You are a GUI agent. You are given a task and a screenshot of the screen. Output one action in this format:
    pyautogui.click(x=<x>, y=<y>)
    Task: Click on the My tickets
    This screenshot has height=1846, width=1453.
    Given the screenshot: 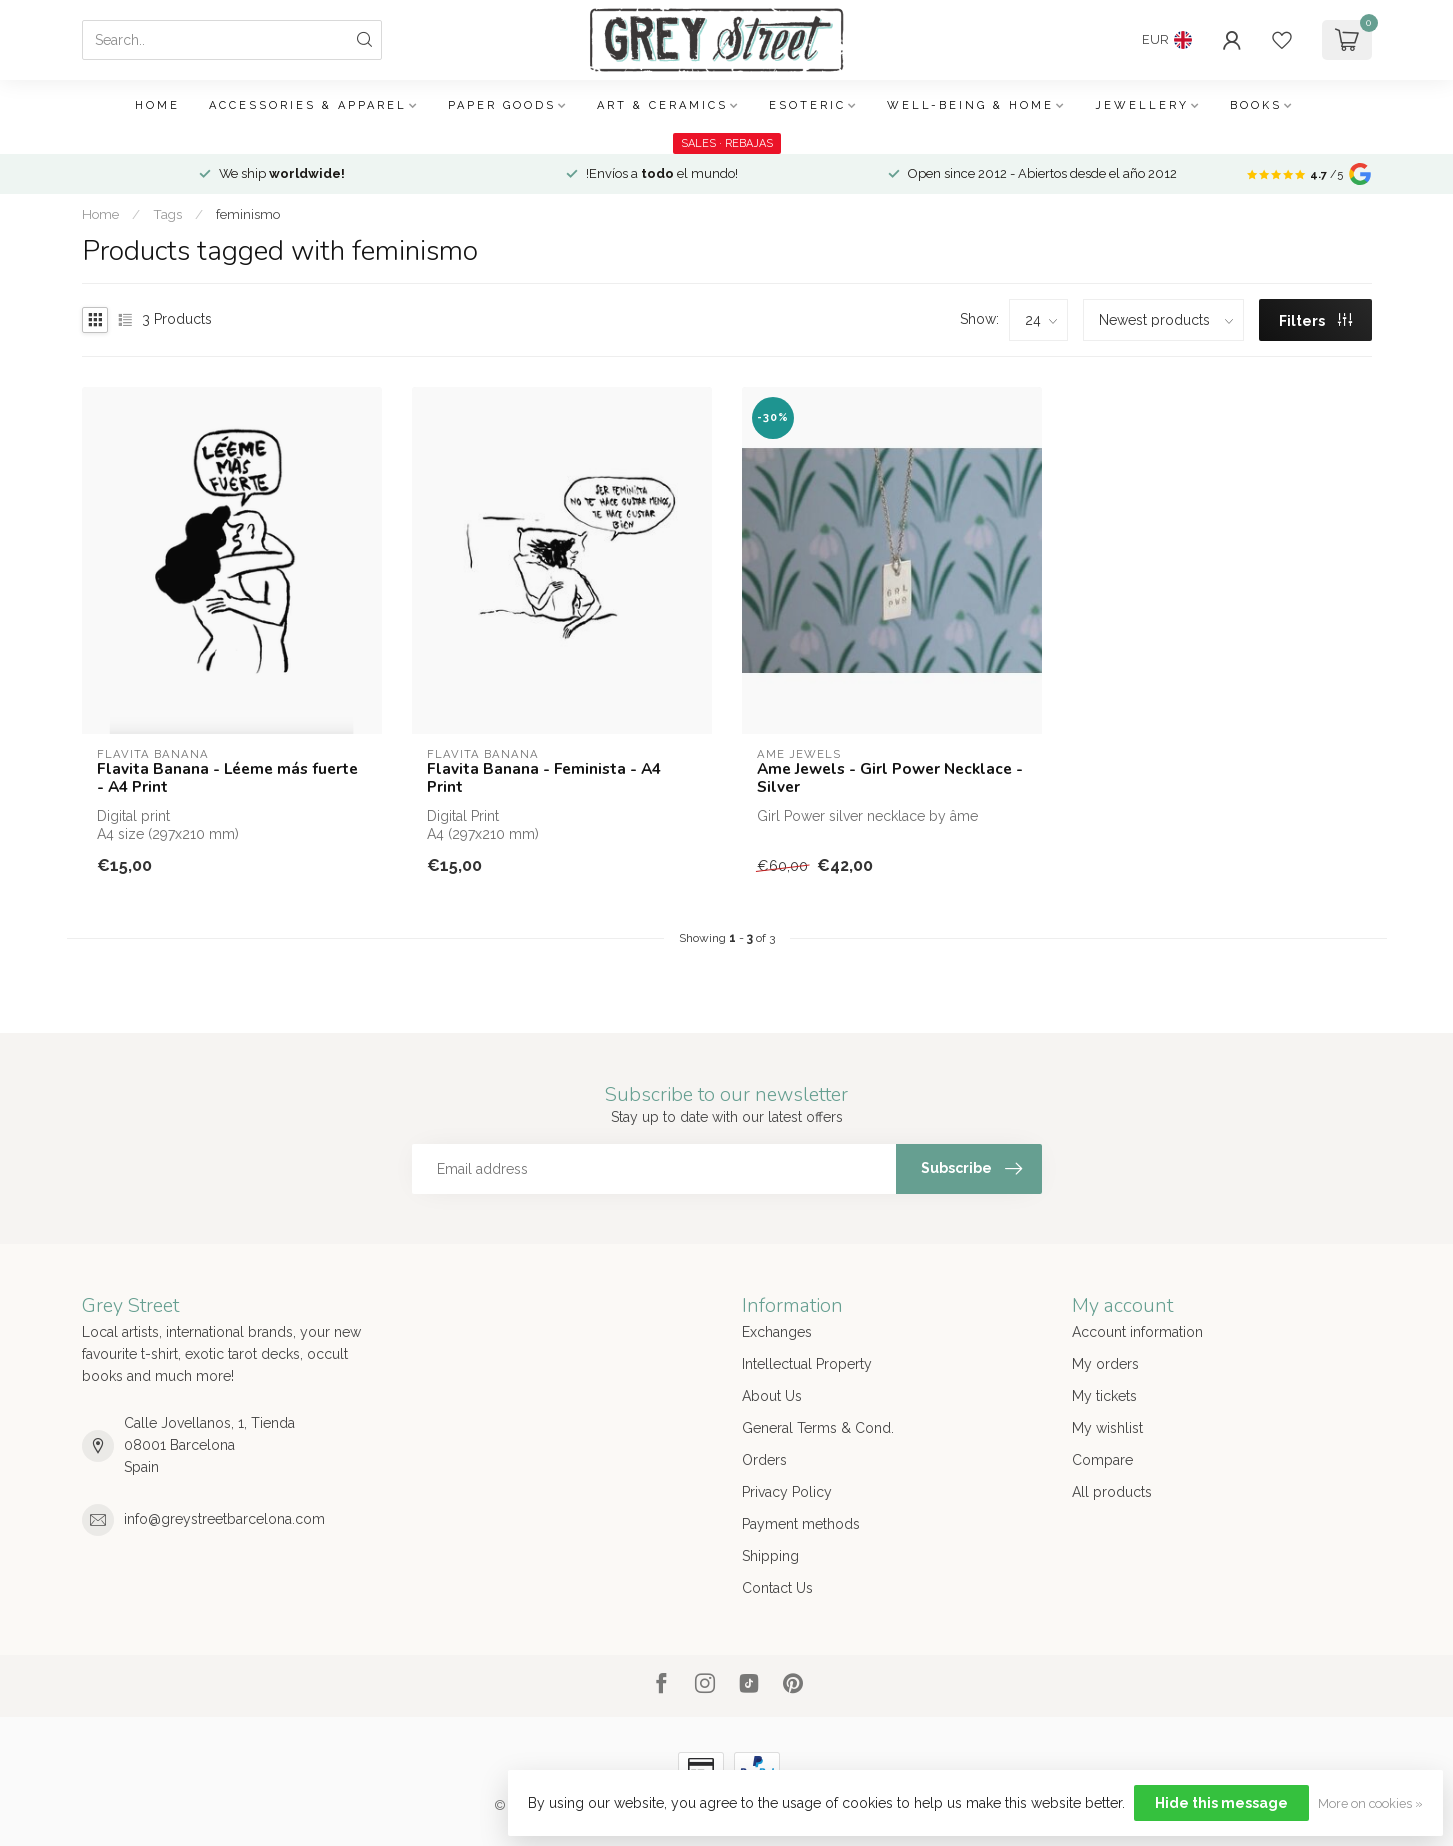 What is the action you would take?
    pyautogui.click(x=1104, y=1396)
    